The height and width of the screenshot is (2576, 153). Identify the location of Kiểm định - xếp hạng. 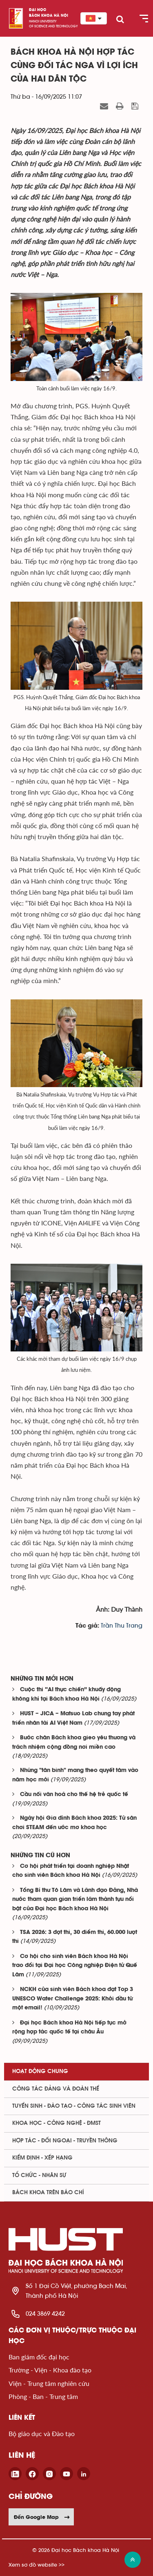
(42, 2158).